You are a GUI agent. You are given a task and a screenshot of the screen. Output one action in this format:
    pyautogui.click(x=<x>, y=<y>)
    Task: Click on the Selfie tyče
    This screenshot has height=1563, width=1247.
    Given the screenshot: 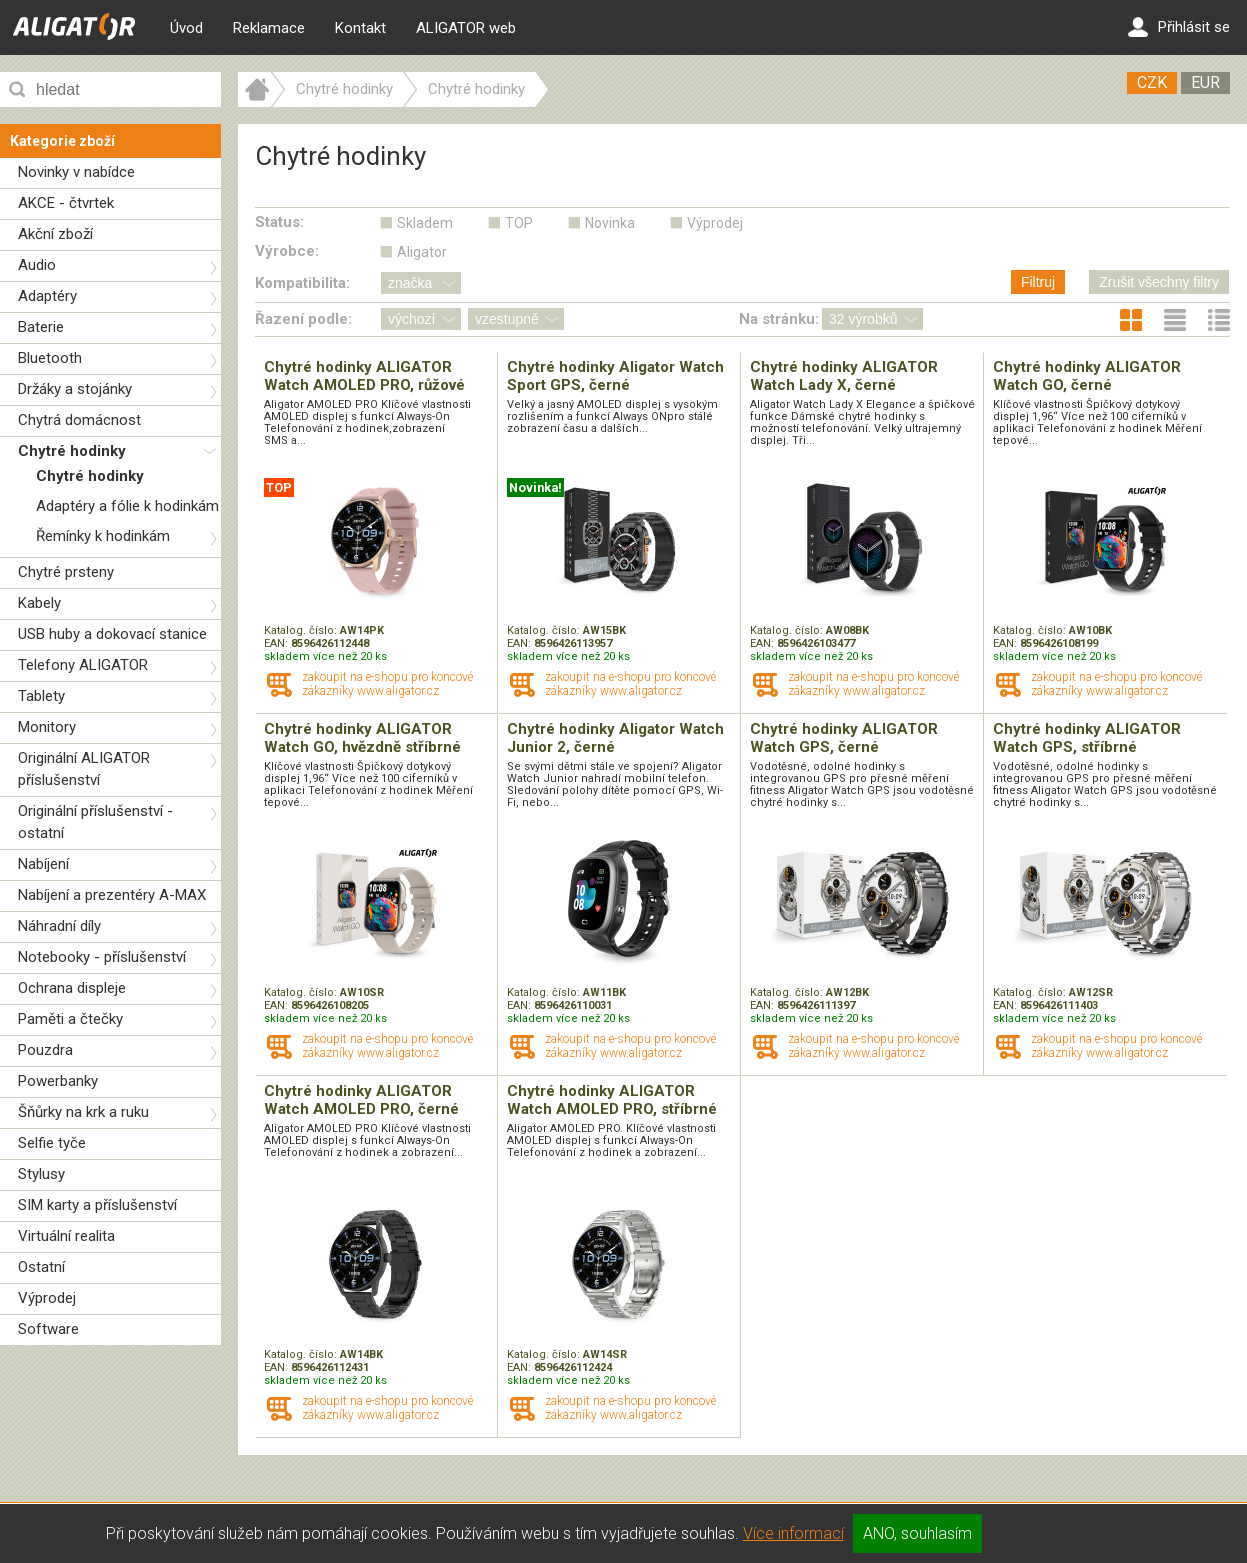 What is the action you would take?
    pyautogui.click(x=52, y=1143)
    